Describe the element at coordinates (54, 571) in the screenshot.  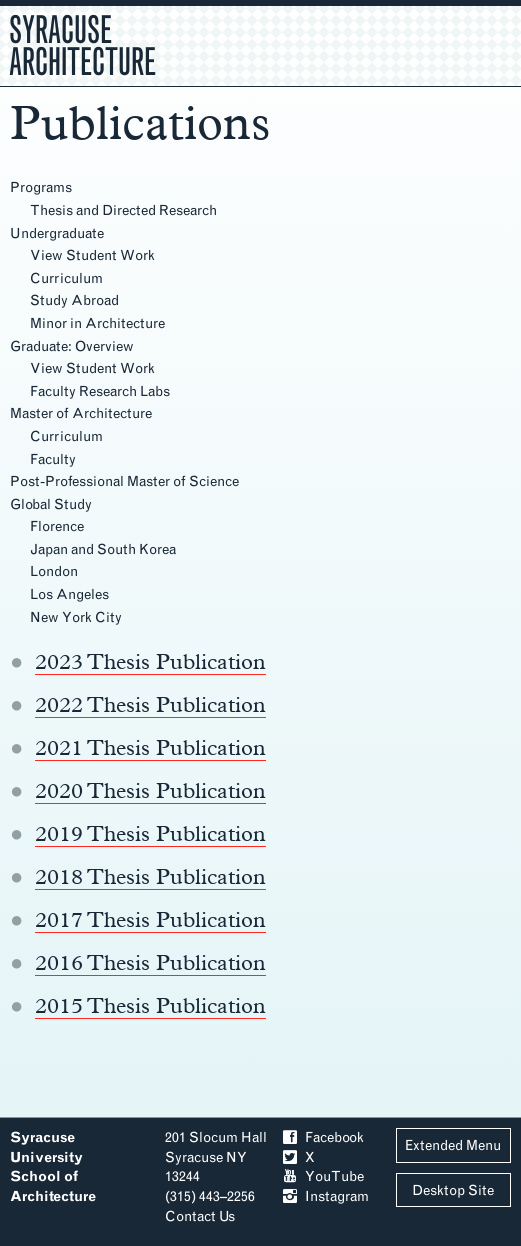
I see `London` at that location.